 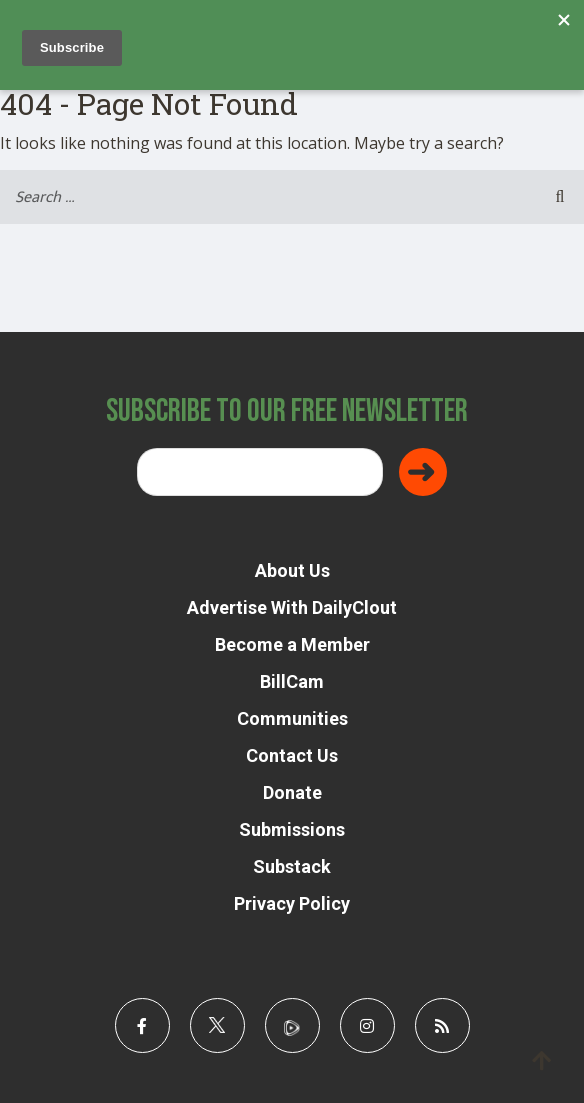 I want to click on BillCam, so click(x=292, y=681).